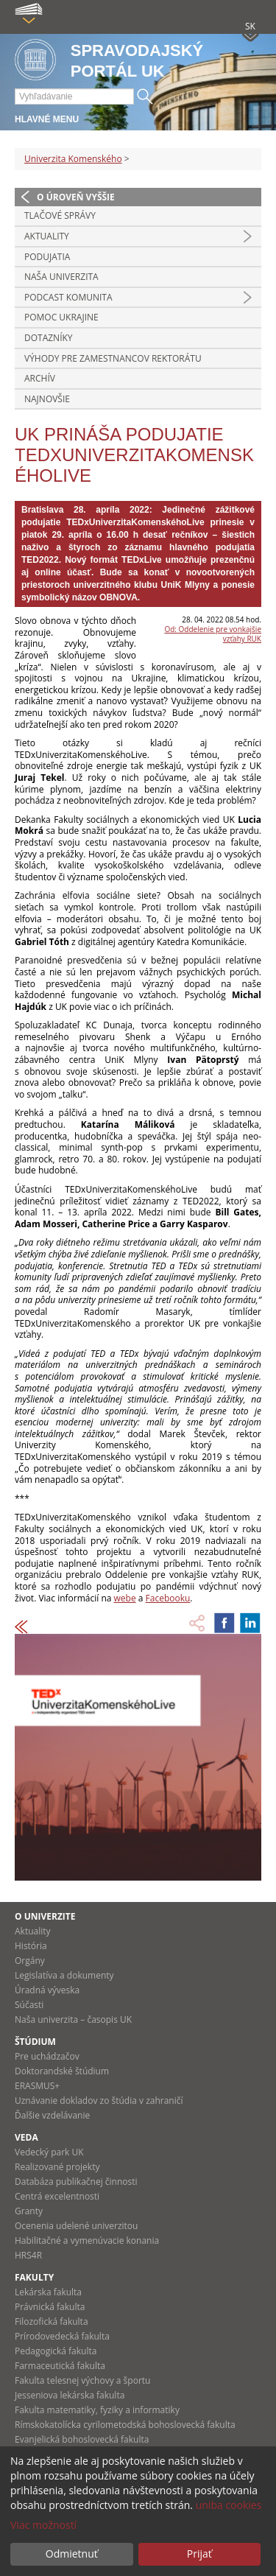  What do you see at coordinates (52, 2115) in the screenshot?
I see `Ďalšie vzdelávanie` at bounding box center [52, 2115].